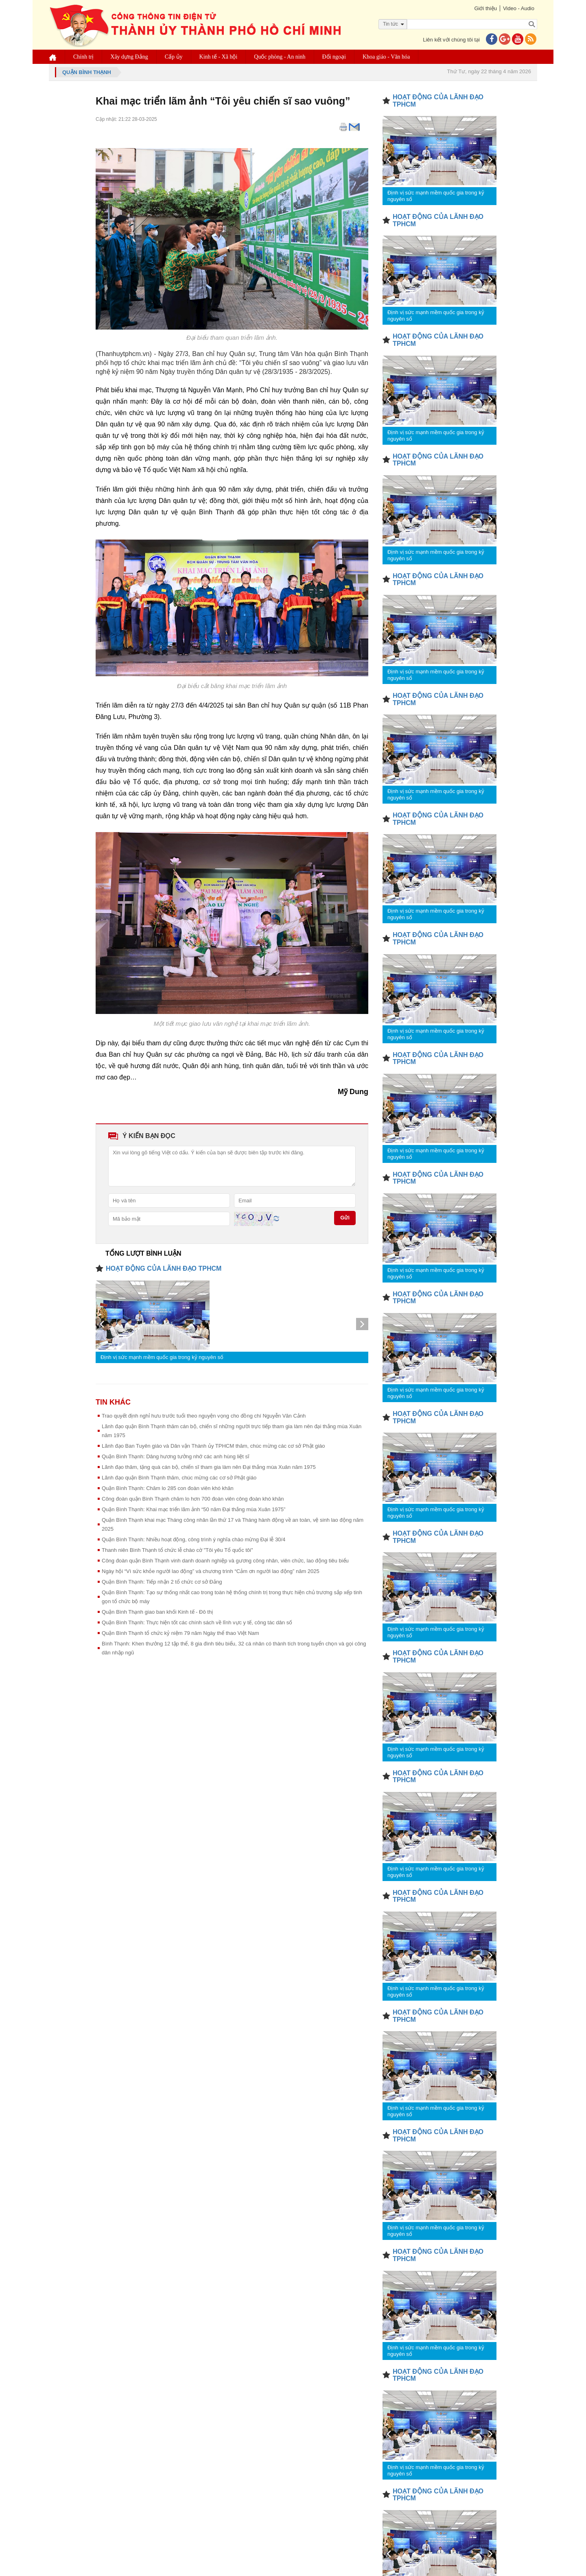 This screenshot has width=586, height=2576. Describe the element at coordinates (180, 1633) in the screenshot. I see `Quận Bình Thạnh tổ chức kỷ niệm 79 năm Ngày thể thao Việt Nam` at that location.